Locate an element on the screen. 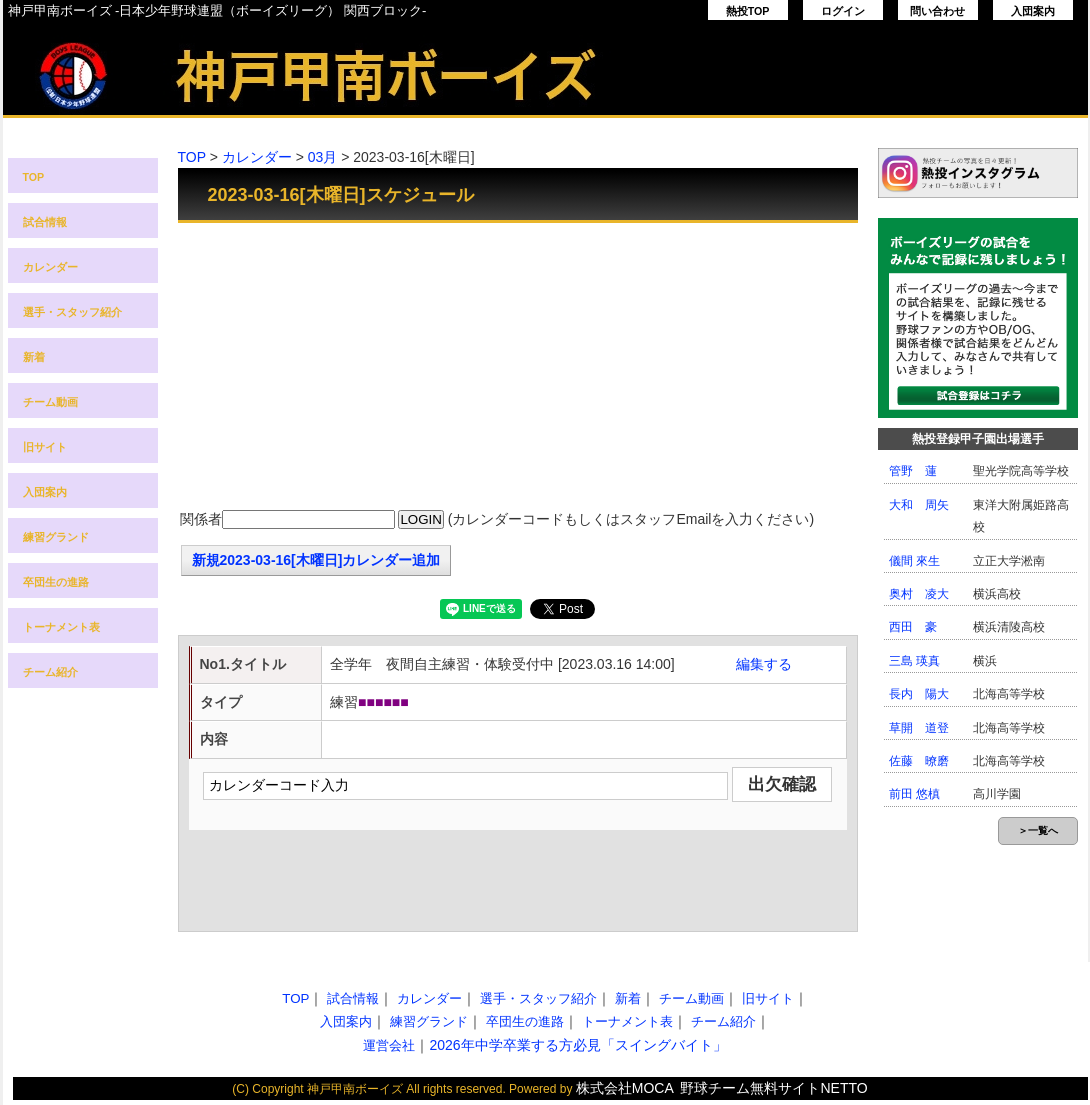 Image resolution: width=1090 pixels, height=1105 pixels. 熱投TOP is located at coordinates (748, 11).